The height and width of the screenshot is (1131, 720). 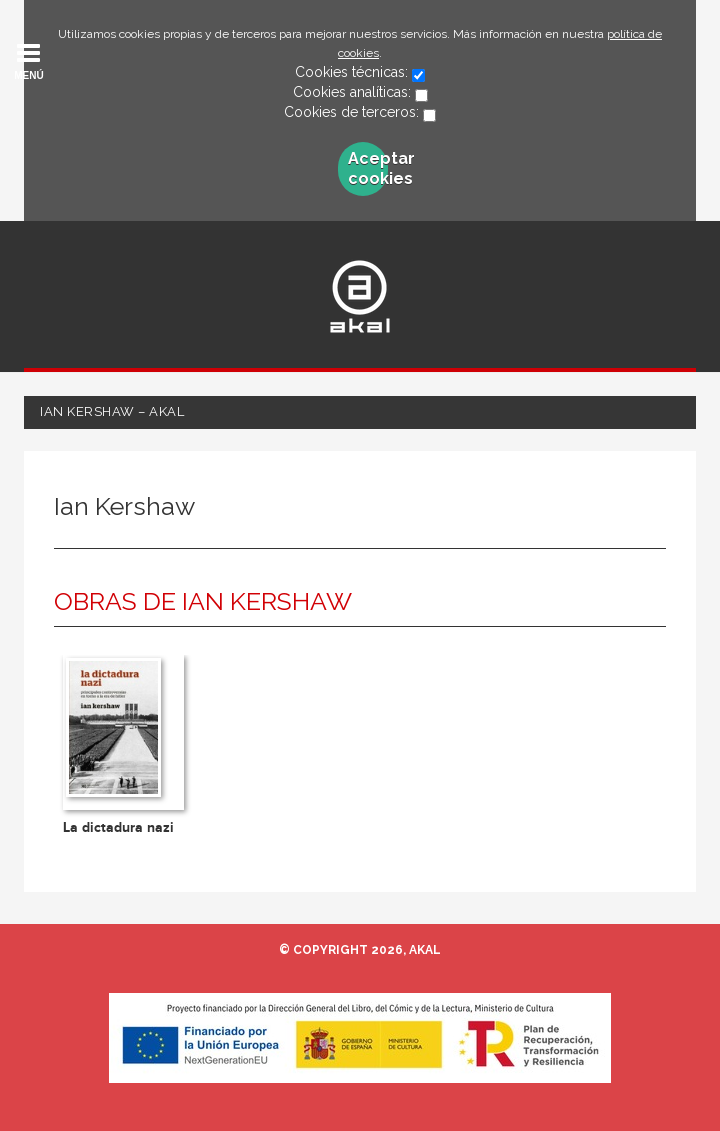 What do you see at coordinates (118, 827) in the screenshot?
I see `La dictadura nazi` at bounding box center [118, 827].